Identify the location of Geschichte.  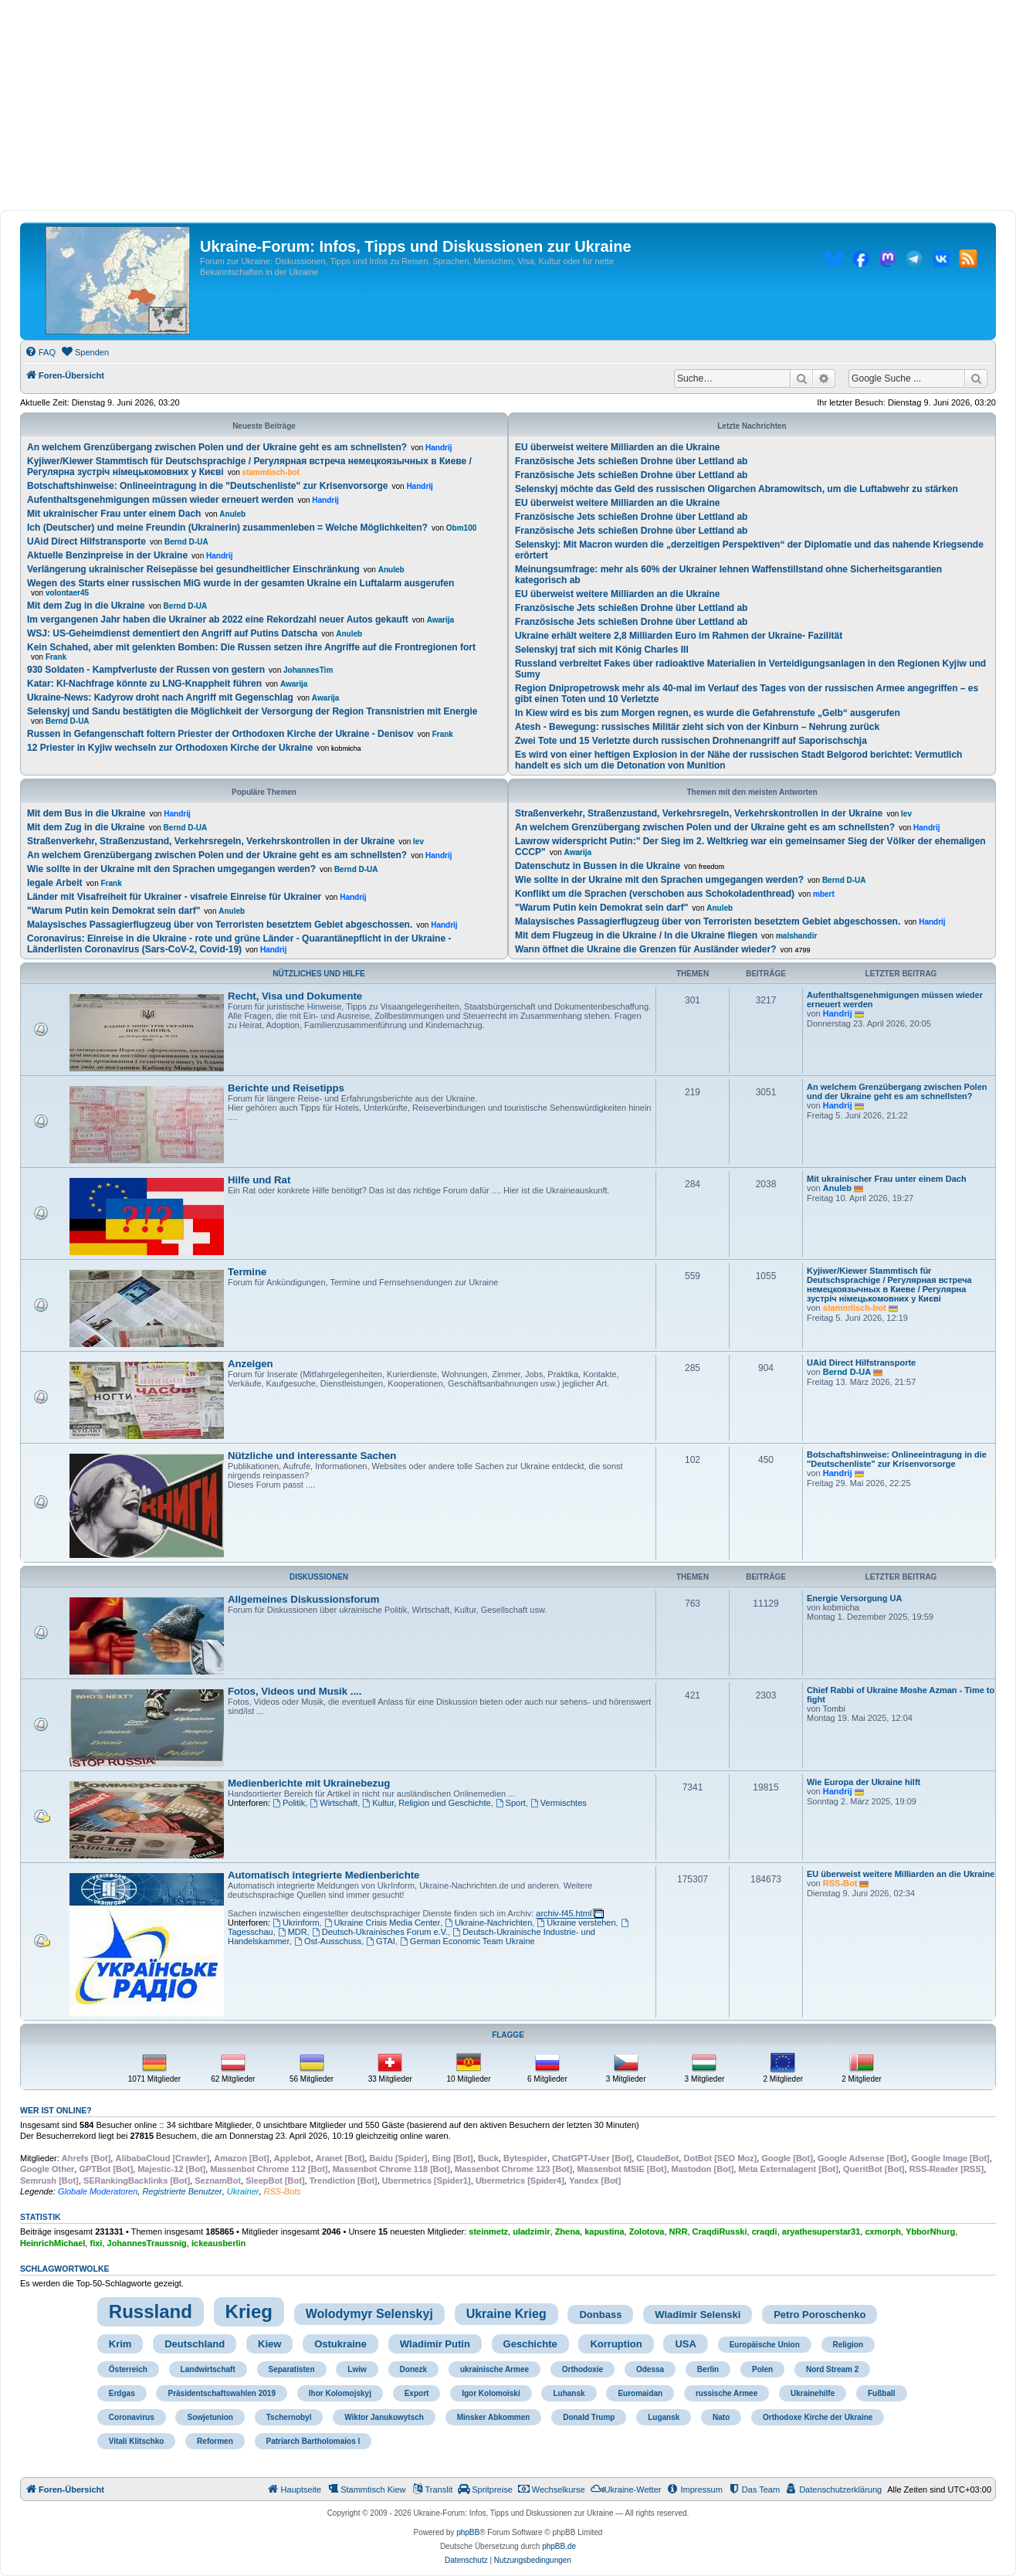
(530, 2344).